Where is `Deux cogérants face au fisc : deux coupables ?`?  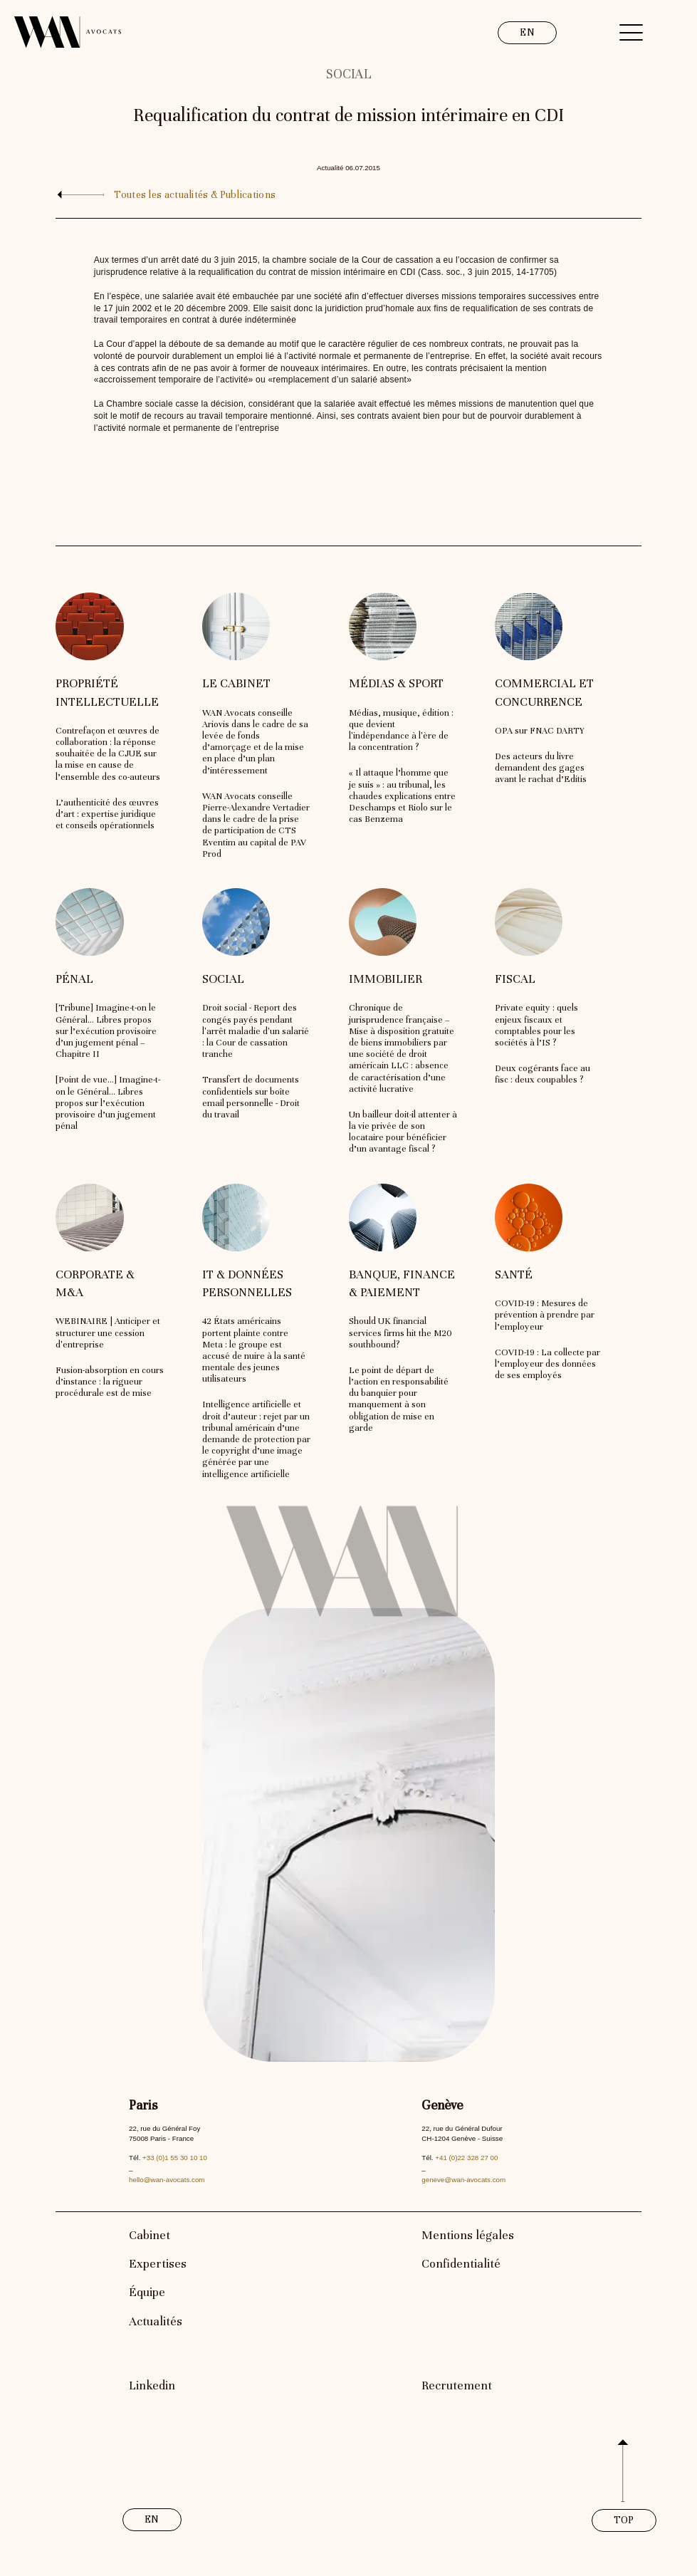
Deux cogérants face au fisc : deux coupables ? is located at coordinates (542, 1074).